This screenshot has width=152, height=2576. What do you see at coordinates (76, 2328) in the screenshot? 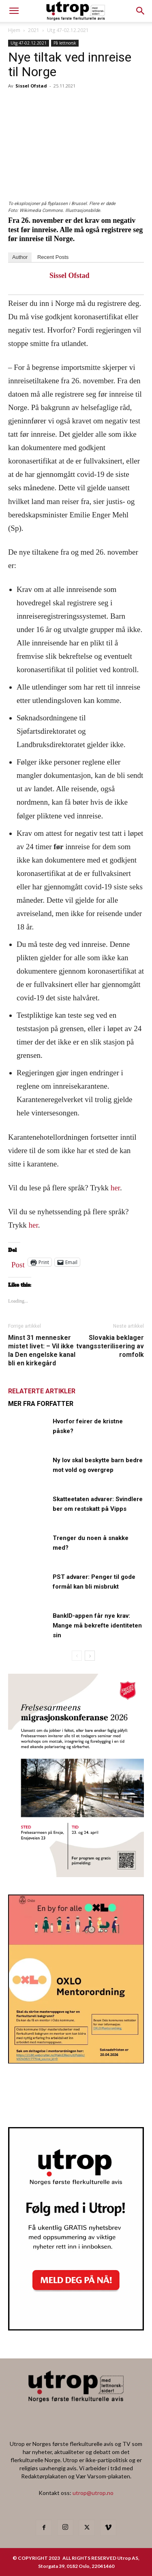
I see `[Nyhetsbrev]` at bounding box center [76, 2328].